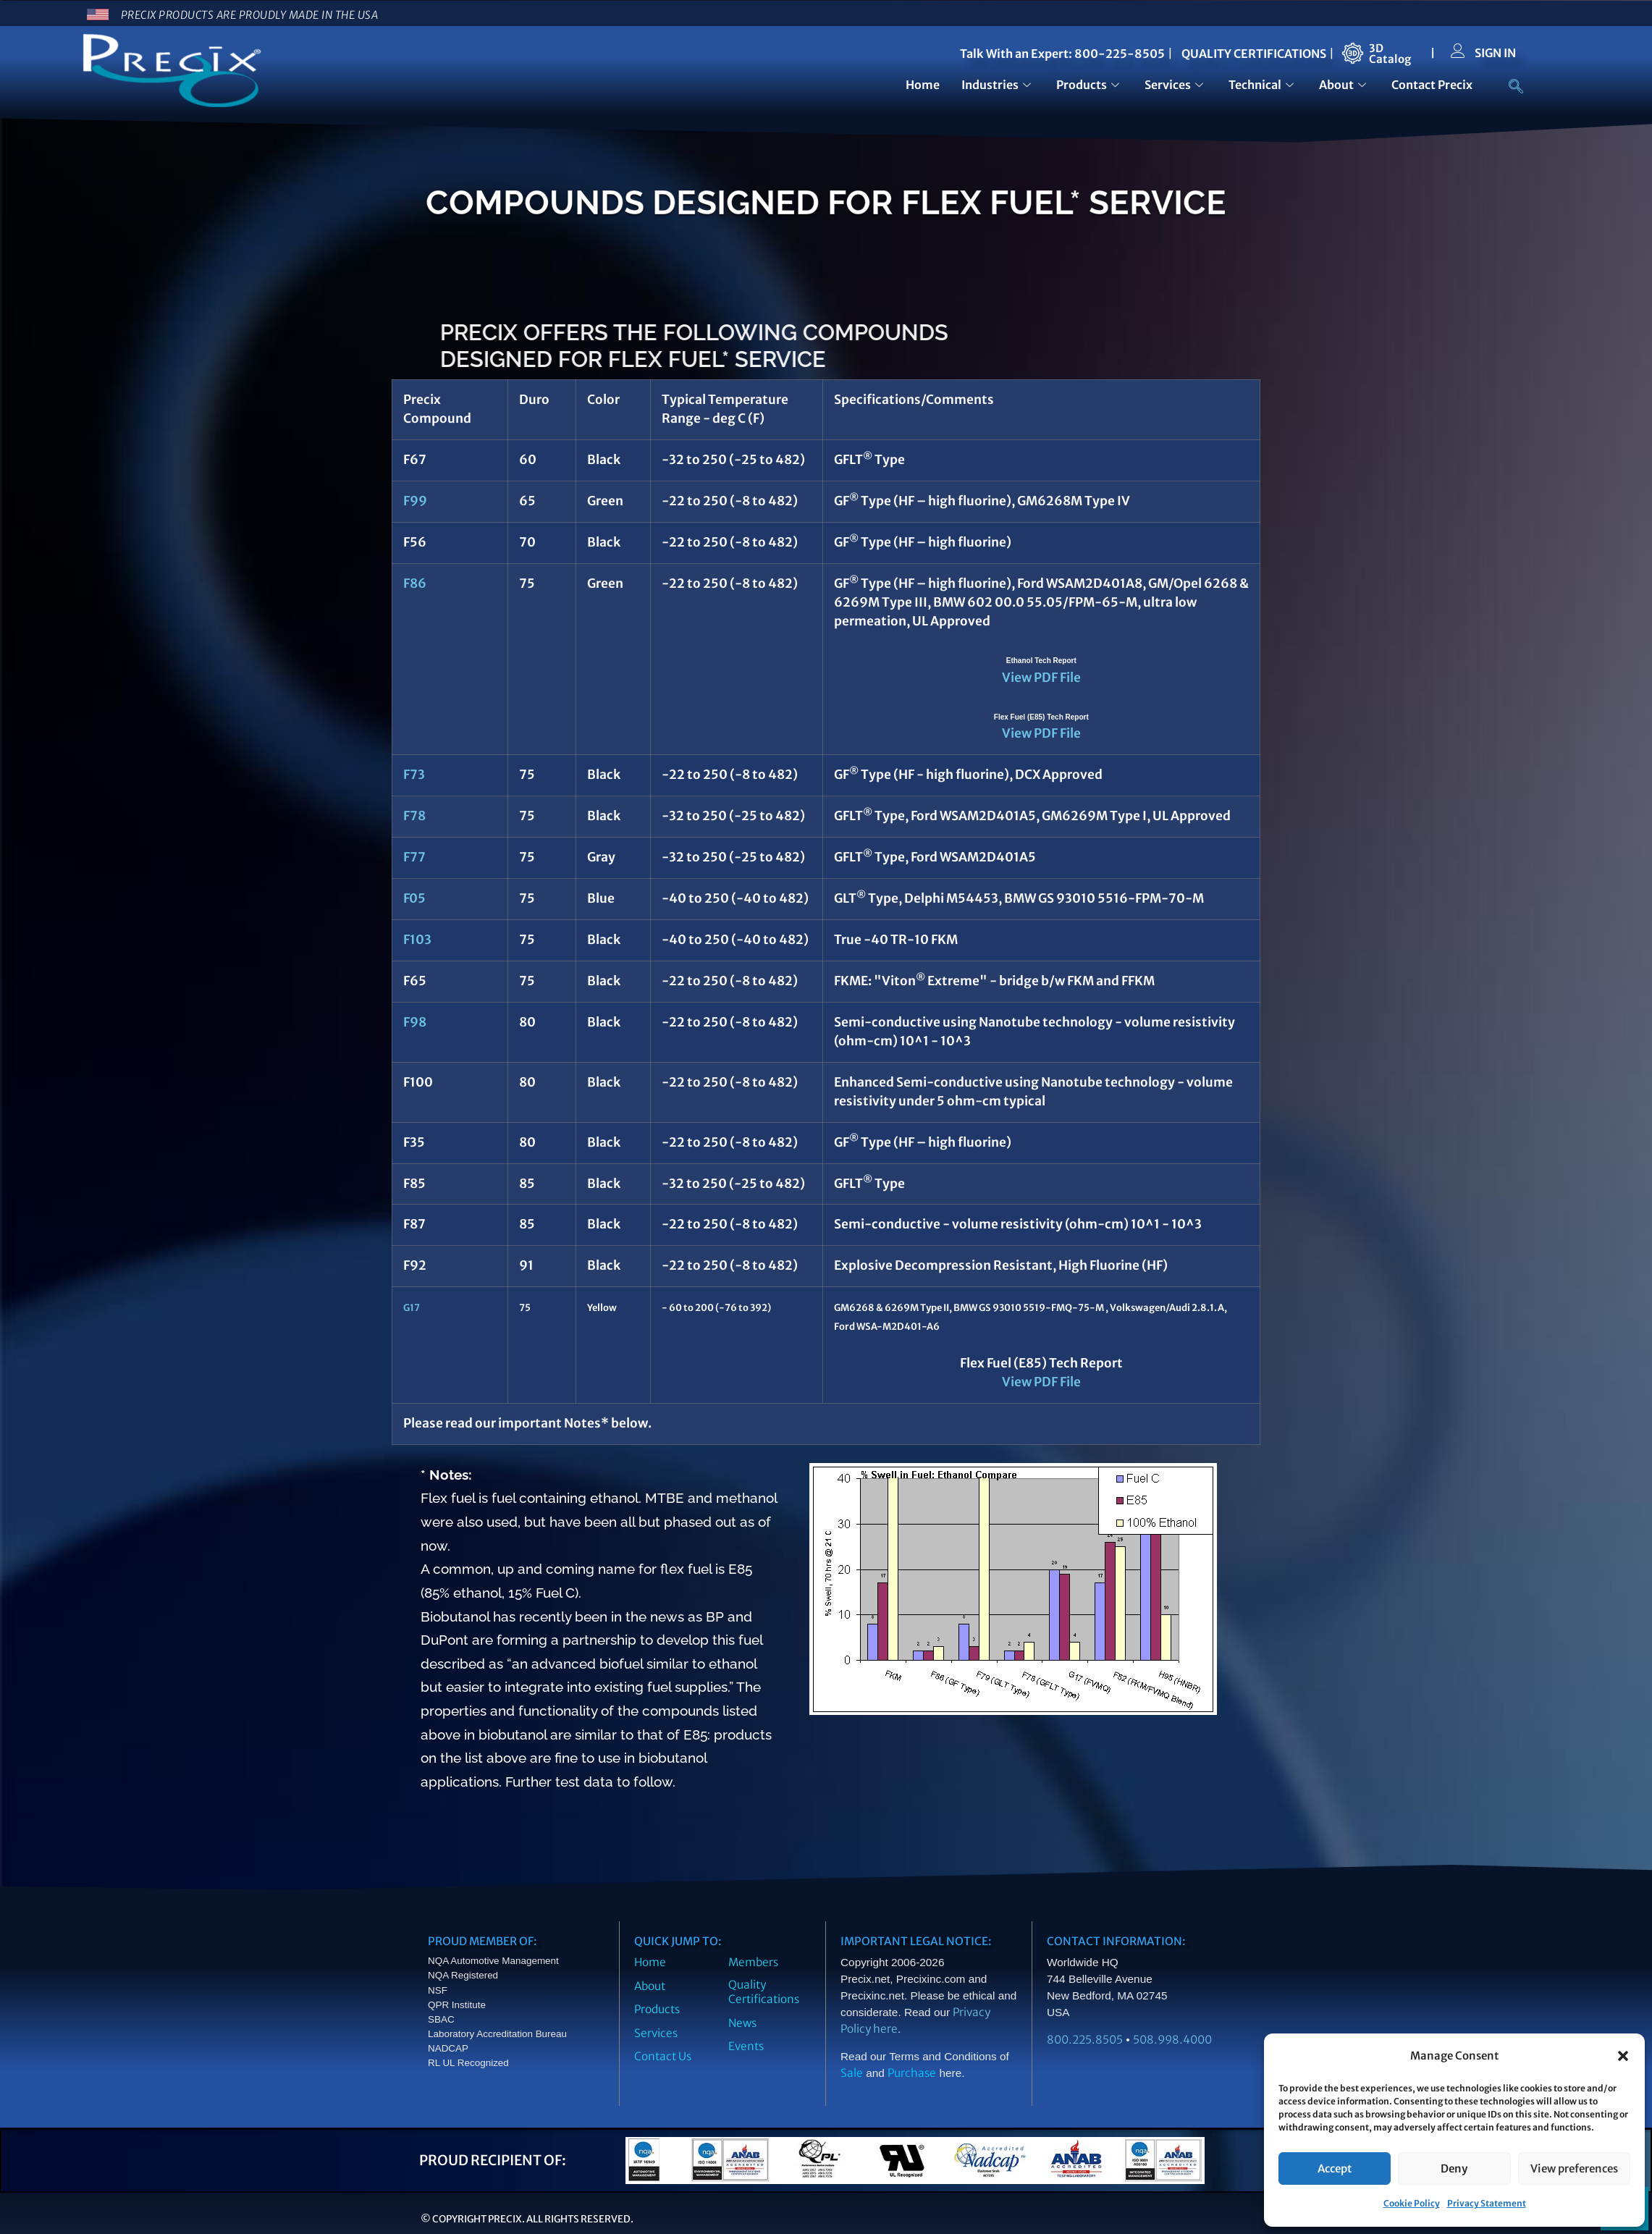 The height and width of the screenshot is (2234, 1652). Describe the element at coordinates (742, 2023) in the screenshot. I see `News` at that location.